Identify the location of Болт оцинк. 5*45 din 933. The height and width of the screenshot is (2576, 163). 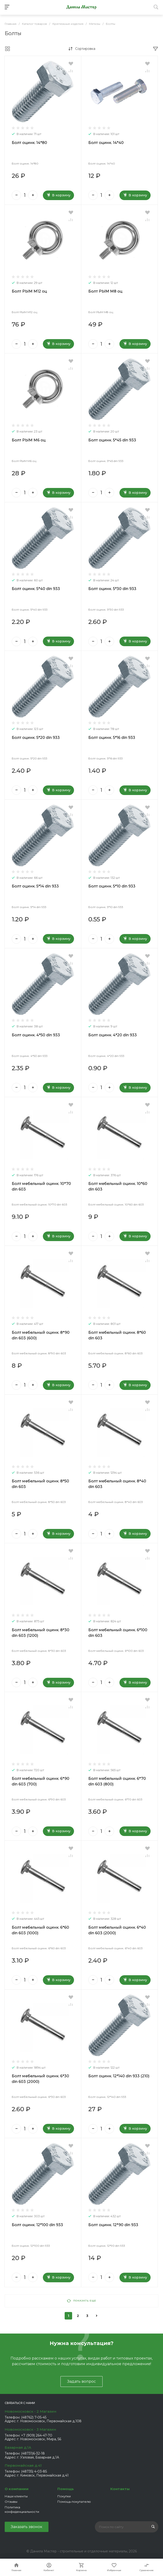
(112, 440).